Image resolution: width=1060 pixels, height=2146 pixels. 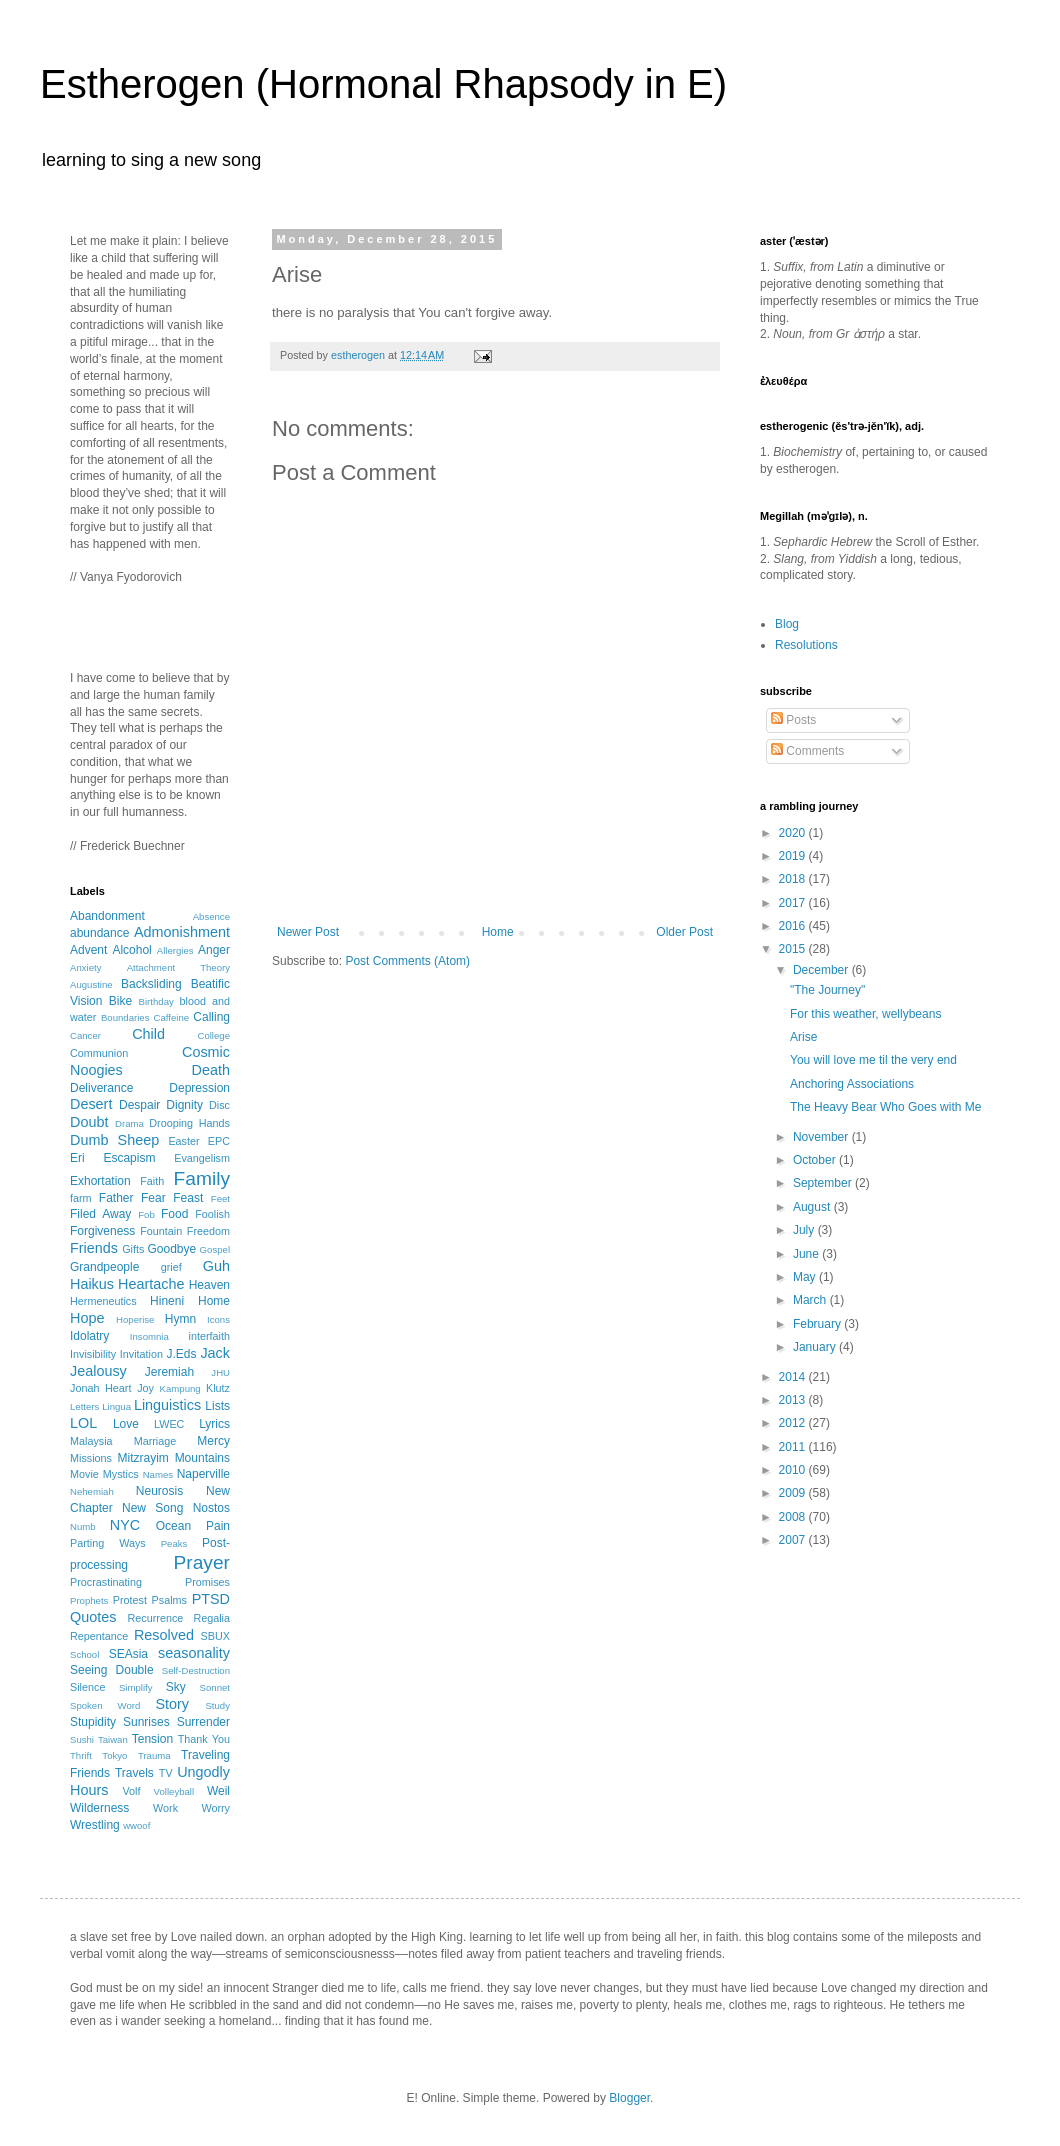 I want to click on Deliverance, so click(x=101, y=1088).